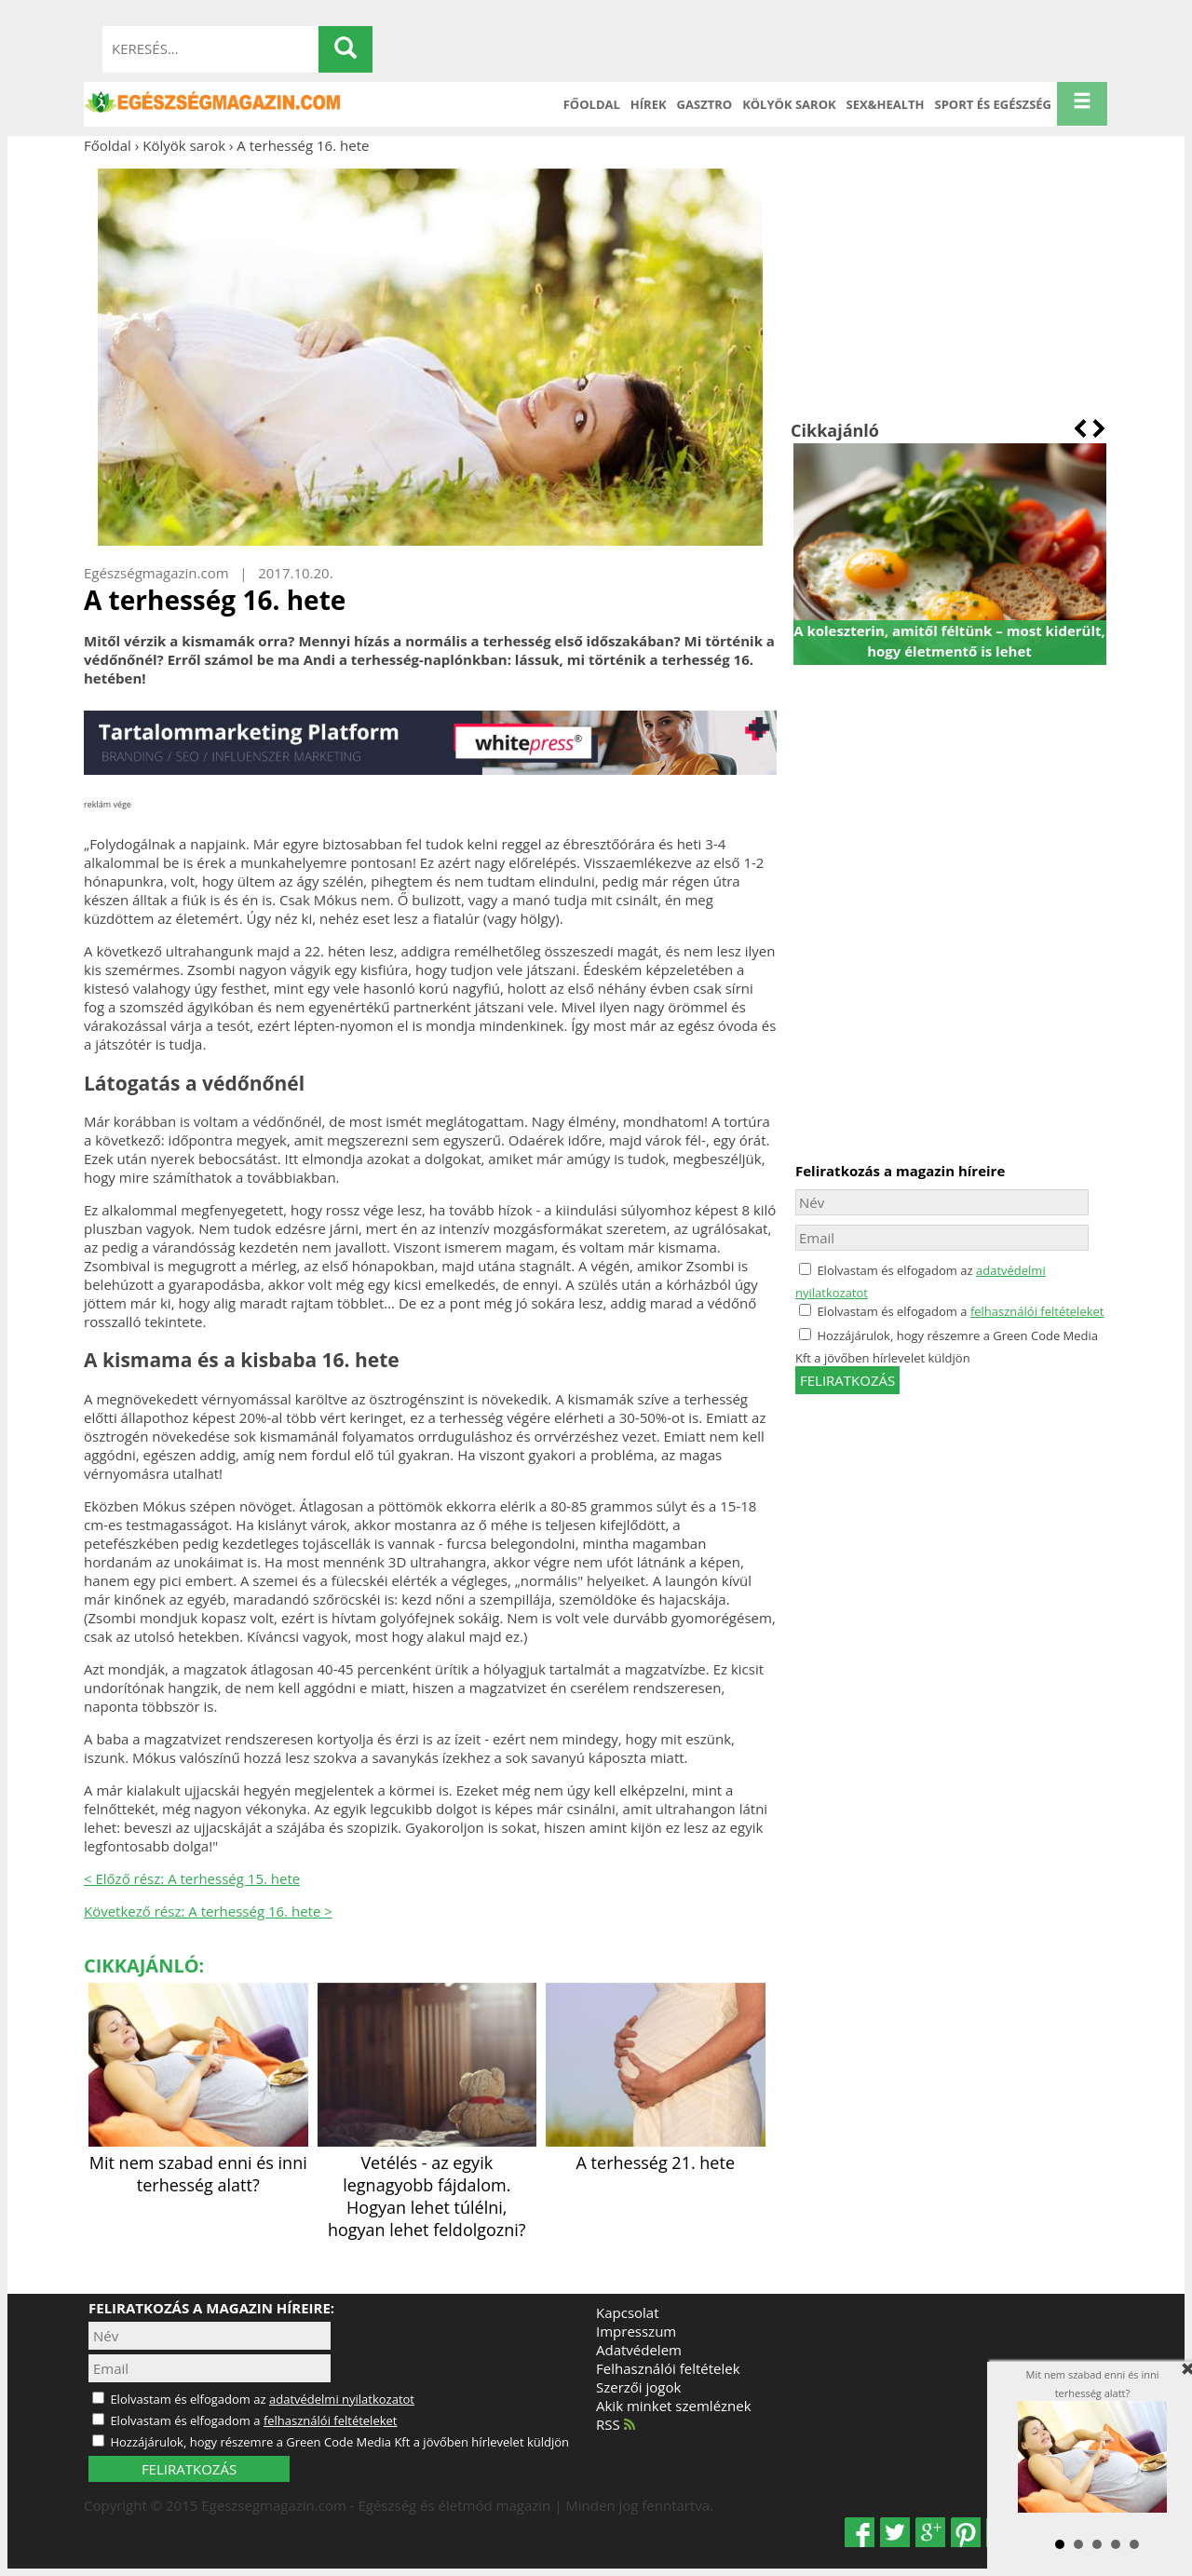 This screenshot has height=2576, width=1192. Describe the element at coordinates (993, 104) in the screenshot. I see `Sport és Egészség` at that location.